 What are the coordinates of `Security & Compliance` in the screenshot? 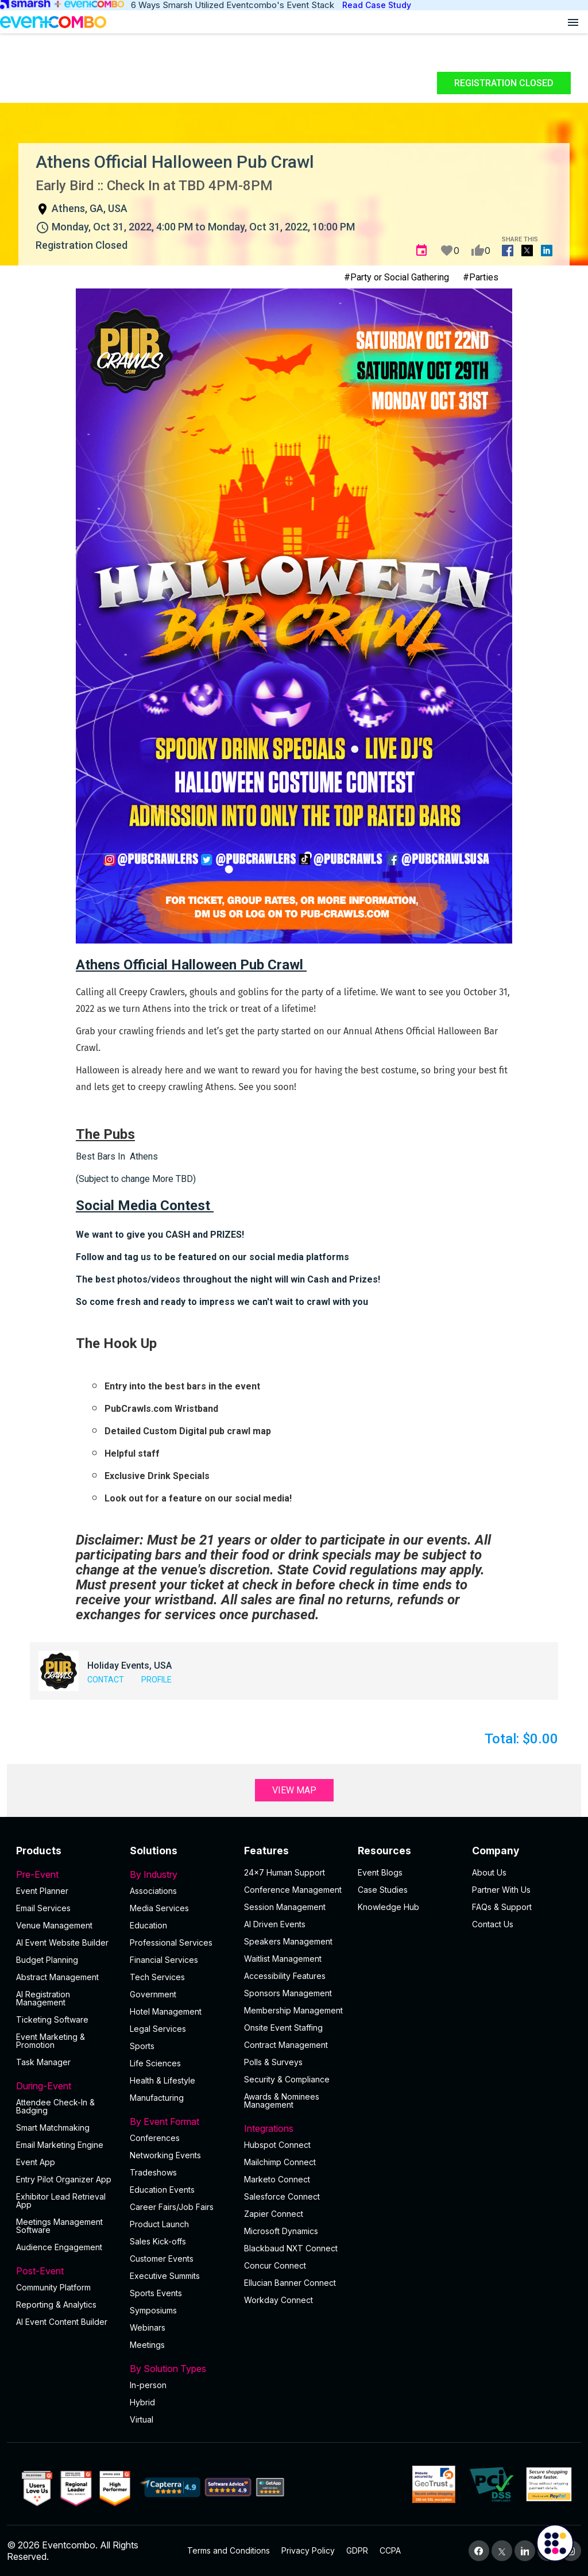 It's located at (287, 2079).